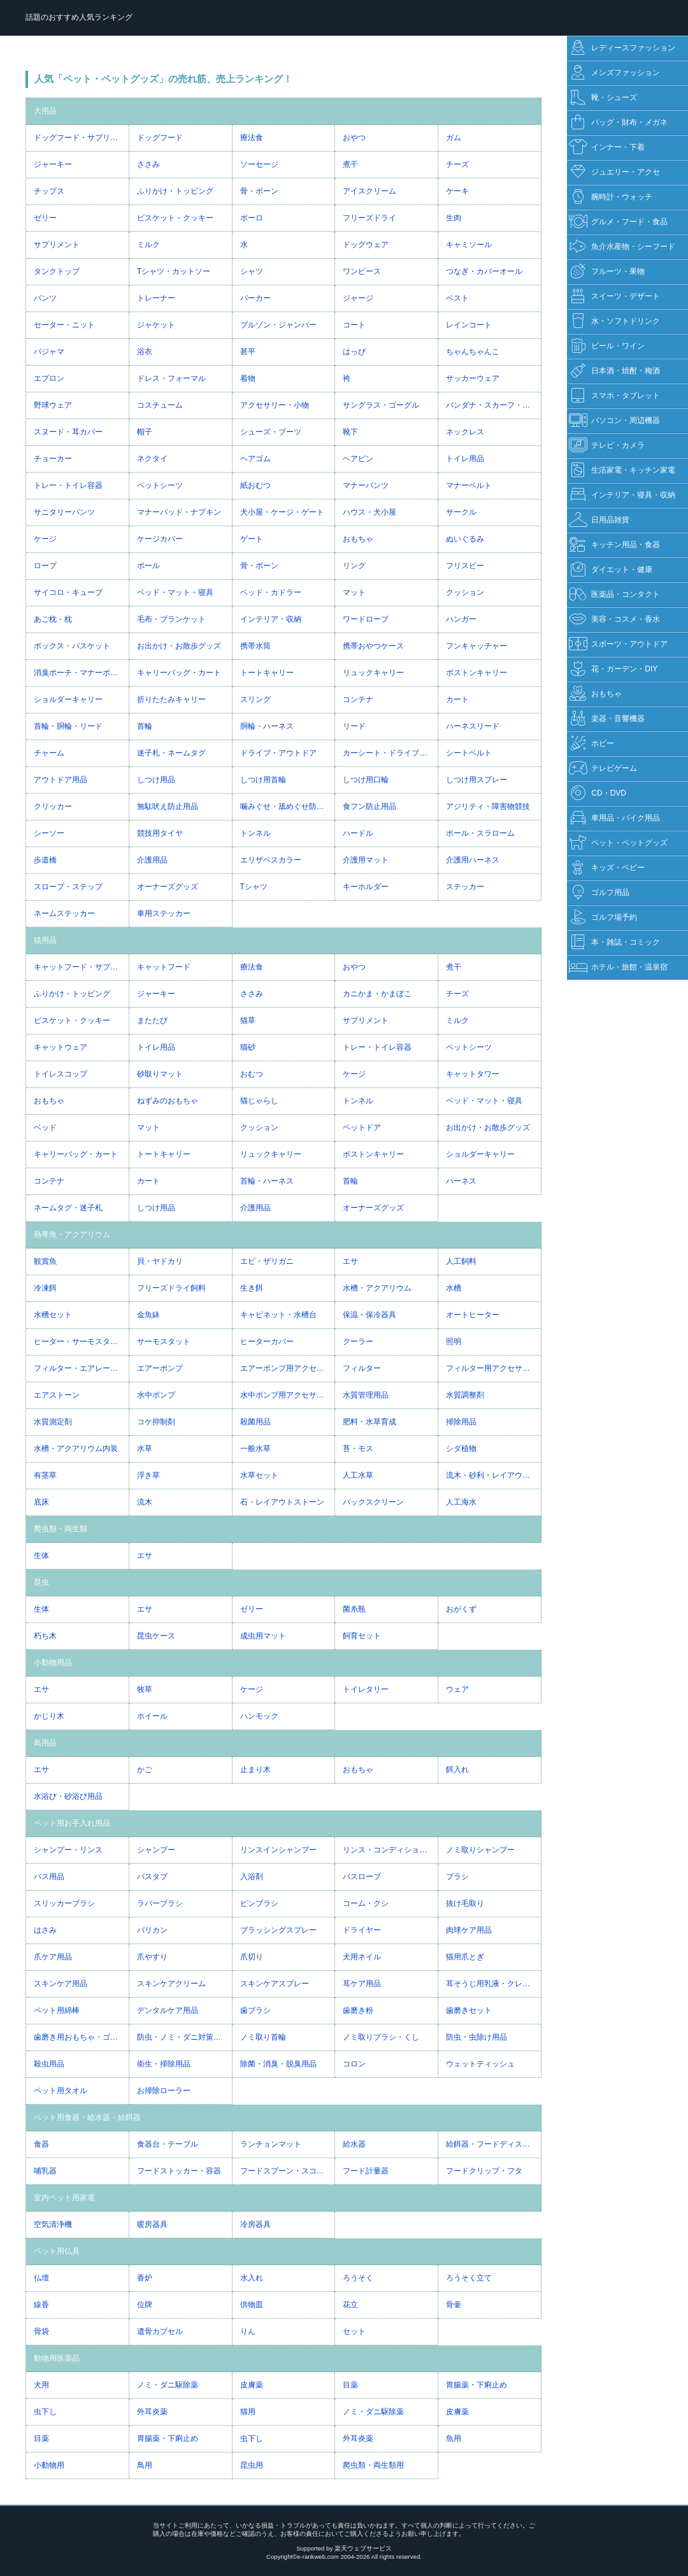 This screenshot has width=688, height=2576. I want to click on 掃除用品, so click(461, 1421).